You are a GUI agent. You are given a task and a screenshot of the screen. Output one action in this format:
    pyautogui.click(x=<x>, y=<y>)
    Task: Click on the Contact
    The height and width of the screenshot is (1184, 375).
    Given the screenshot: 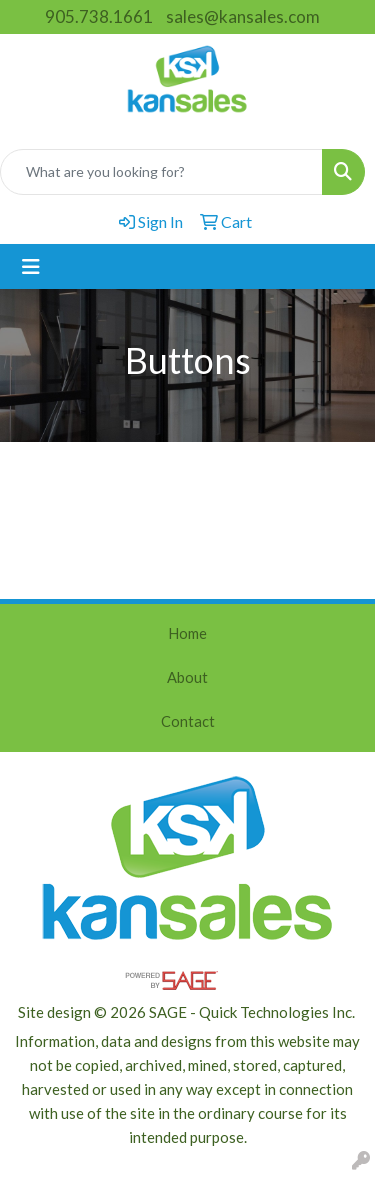 What is the action you would take?
    pyautogui.click(x=188, y=721)
    